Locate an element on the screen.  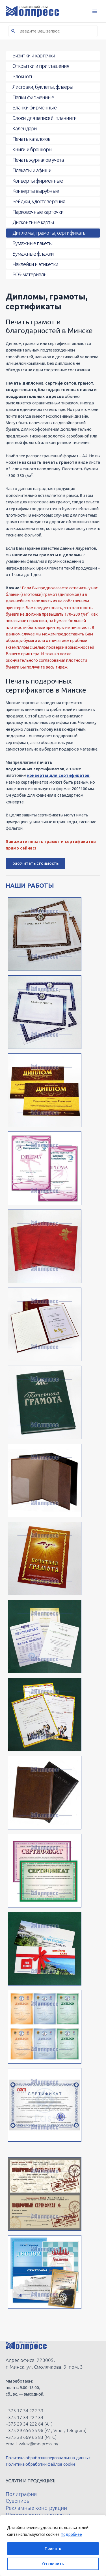
Визитки и карточки is located at coordinates (33, 55).